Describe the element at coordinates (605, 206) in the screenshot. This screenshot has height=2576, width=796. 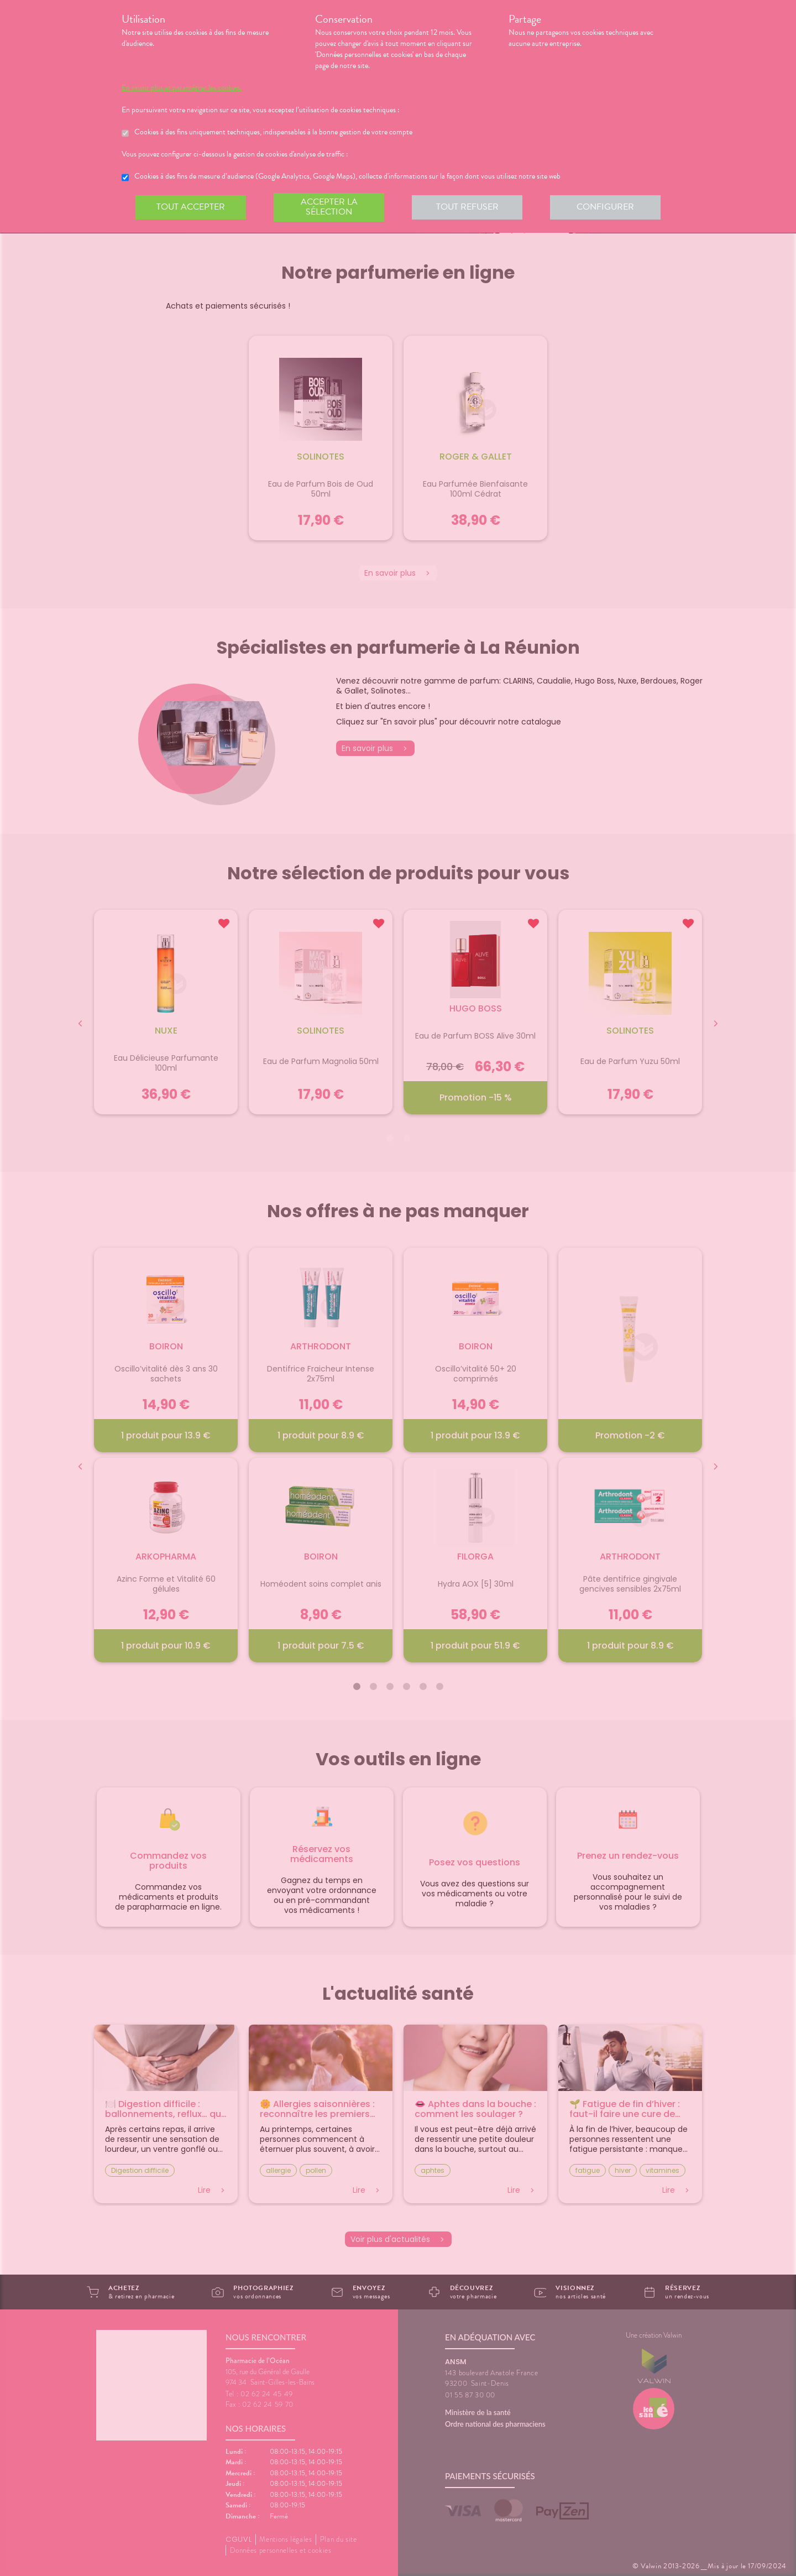
I see `Configurer` at that location.